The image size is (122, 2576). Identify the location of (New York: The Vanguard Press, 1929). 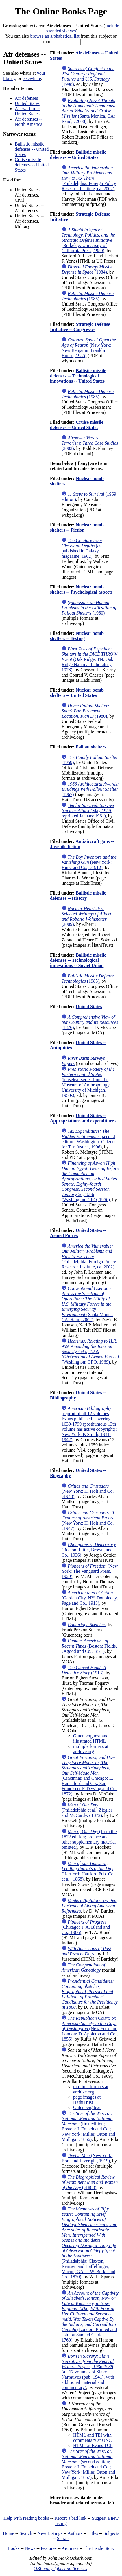
(90, 1571).